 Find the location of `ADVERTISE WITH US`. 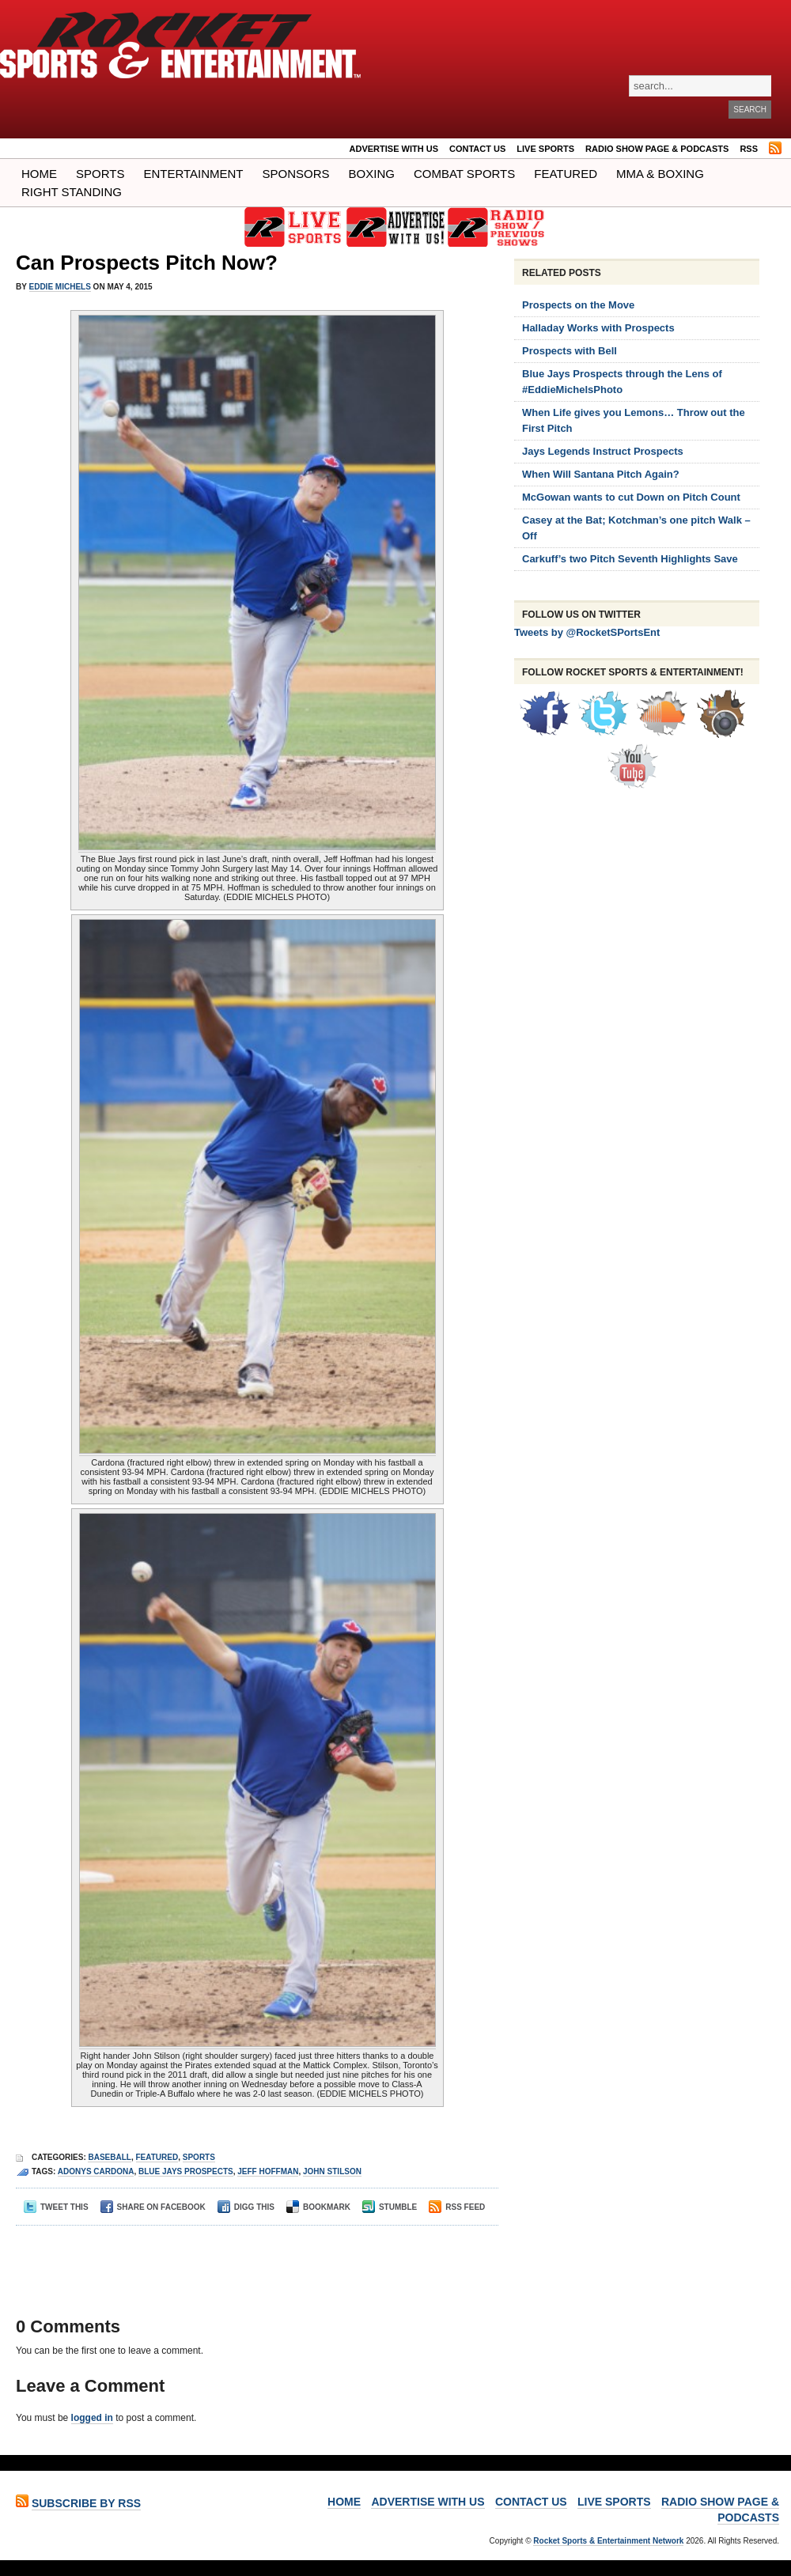

ADVERTISE WITH US is located at coordinates (394, 148).